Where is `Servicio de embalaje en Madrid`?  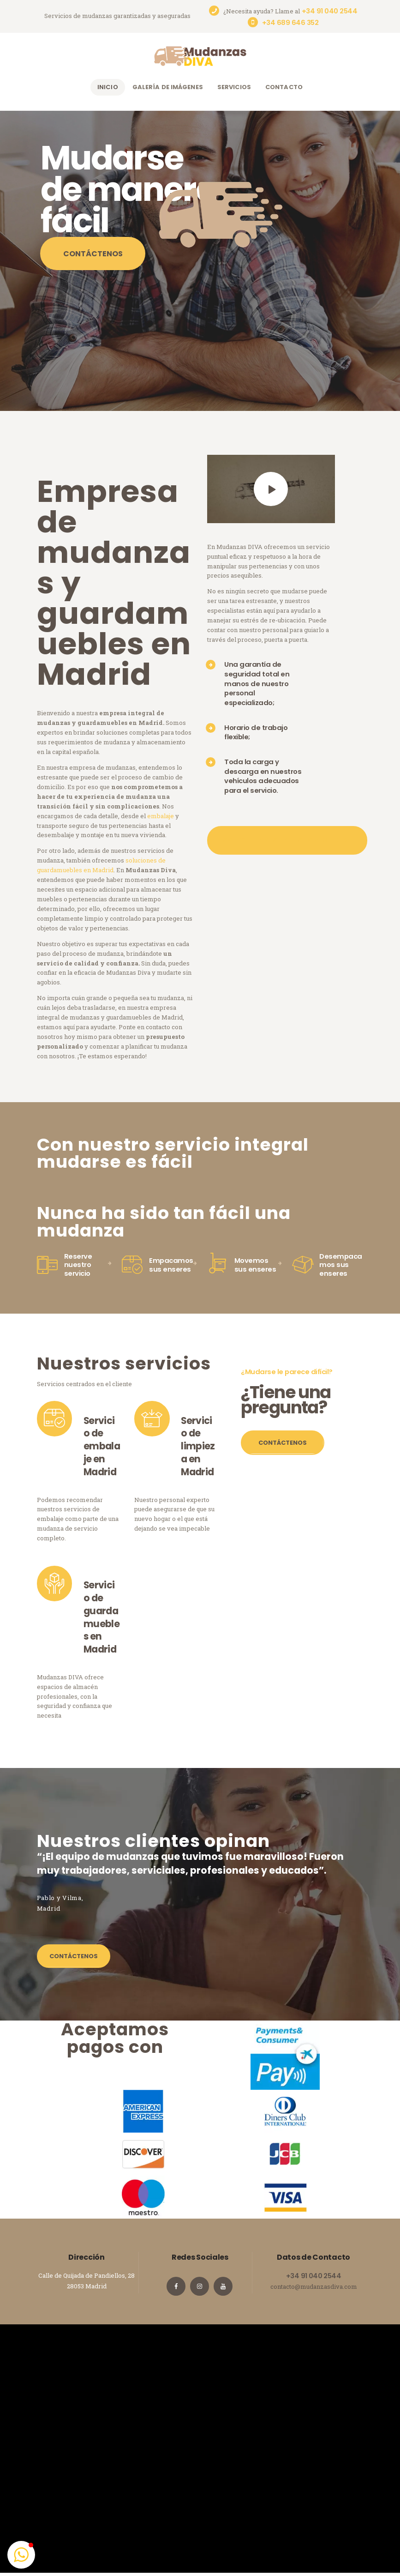
Servicio de embalaje en Madrid is located at coordinates (102, 1446).